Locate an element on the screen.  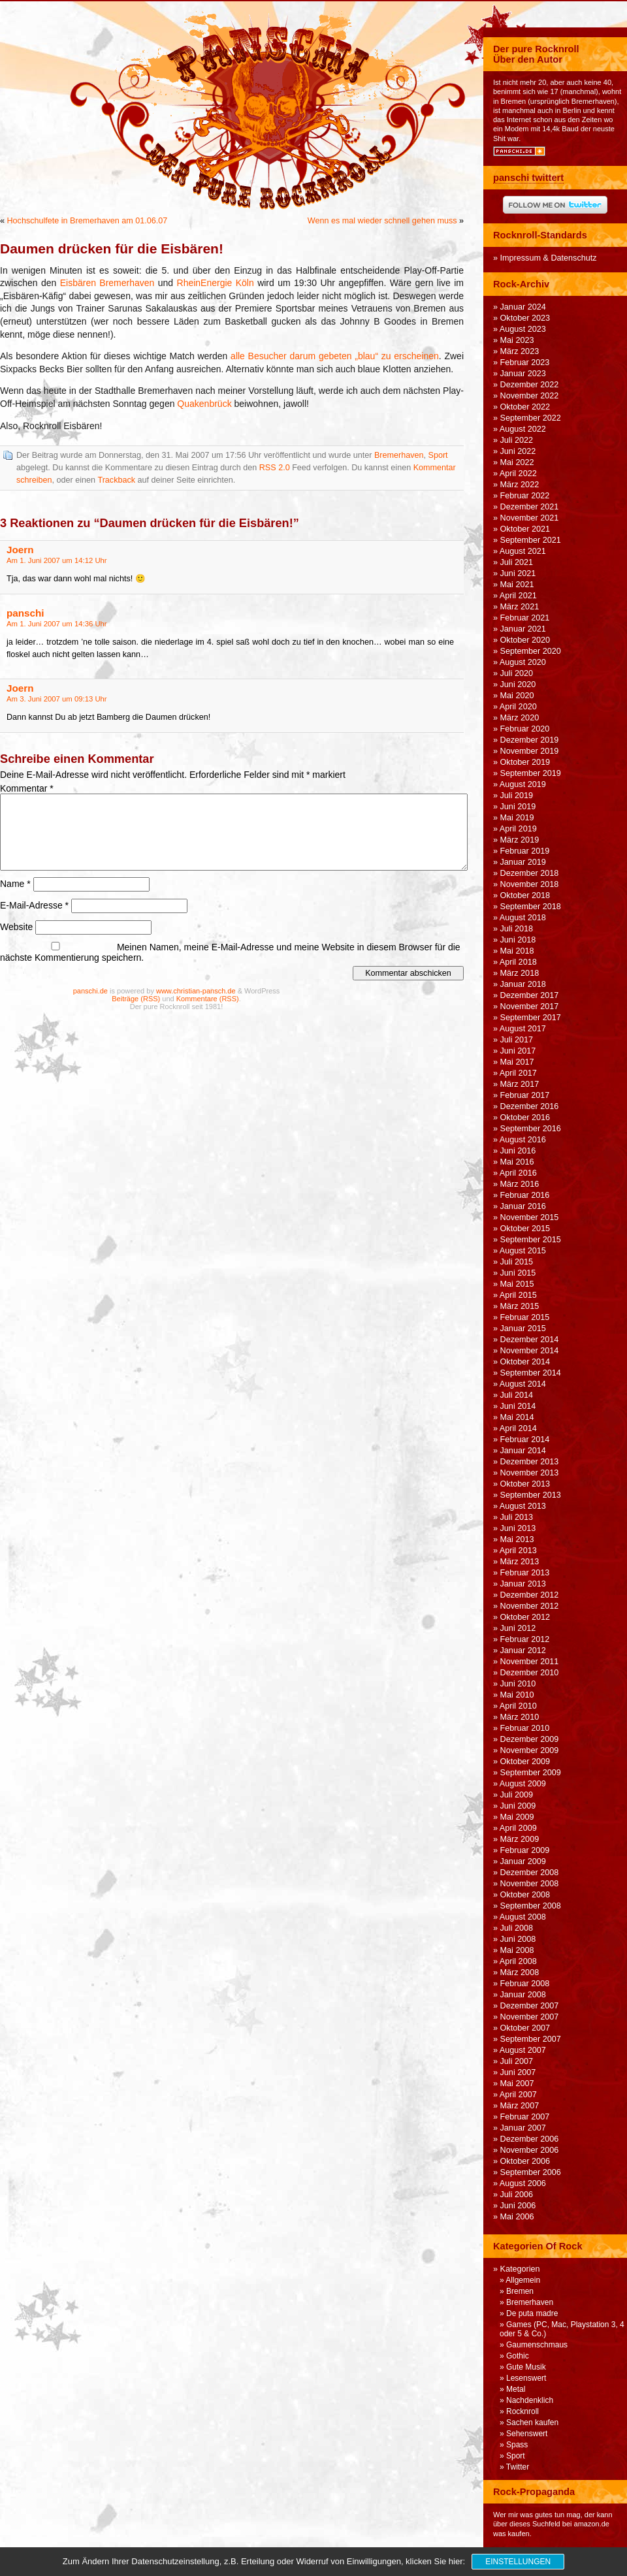
Juni 2009 is located at coordinates (518, 1806).